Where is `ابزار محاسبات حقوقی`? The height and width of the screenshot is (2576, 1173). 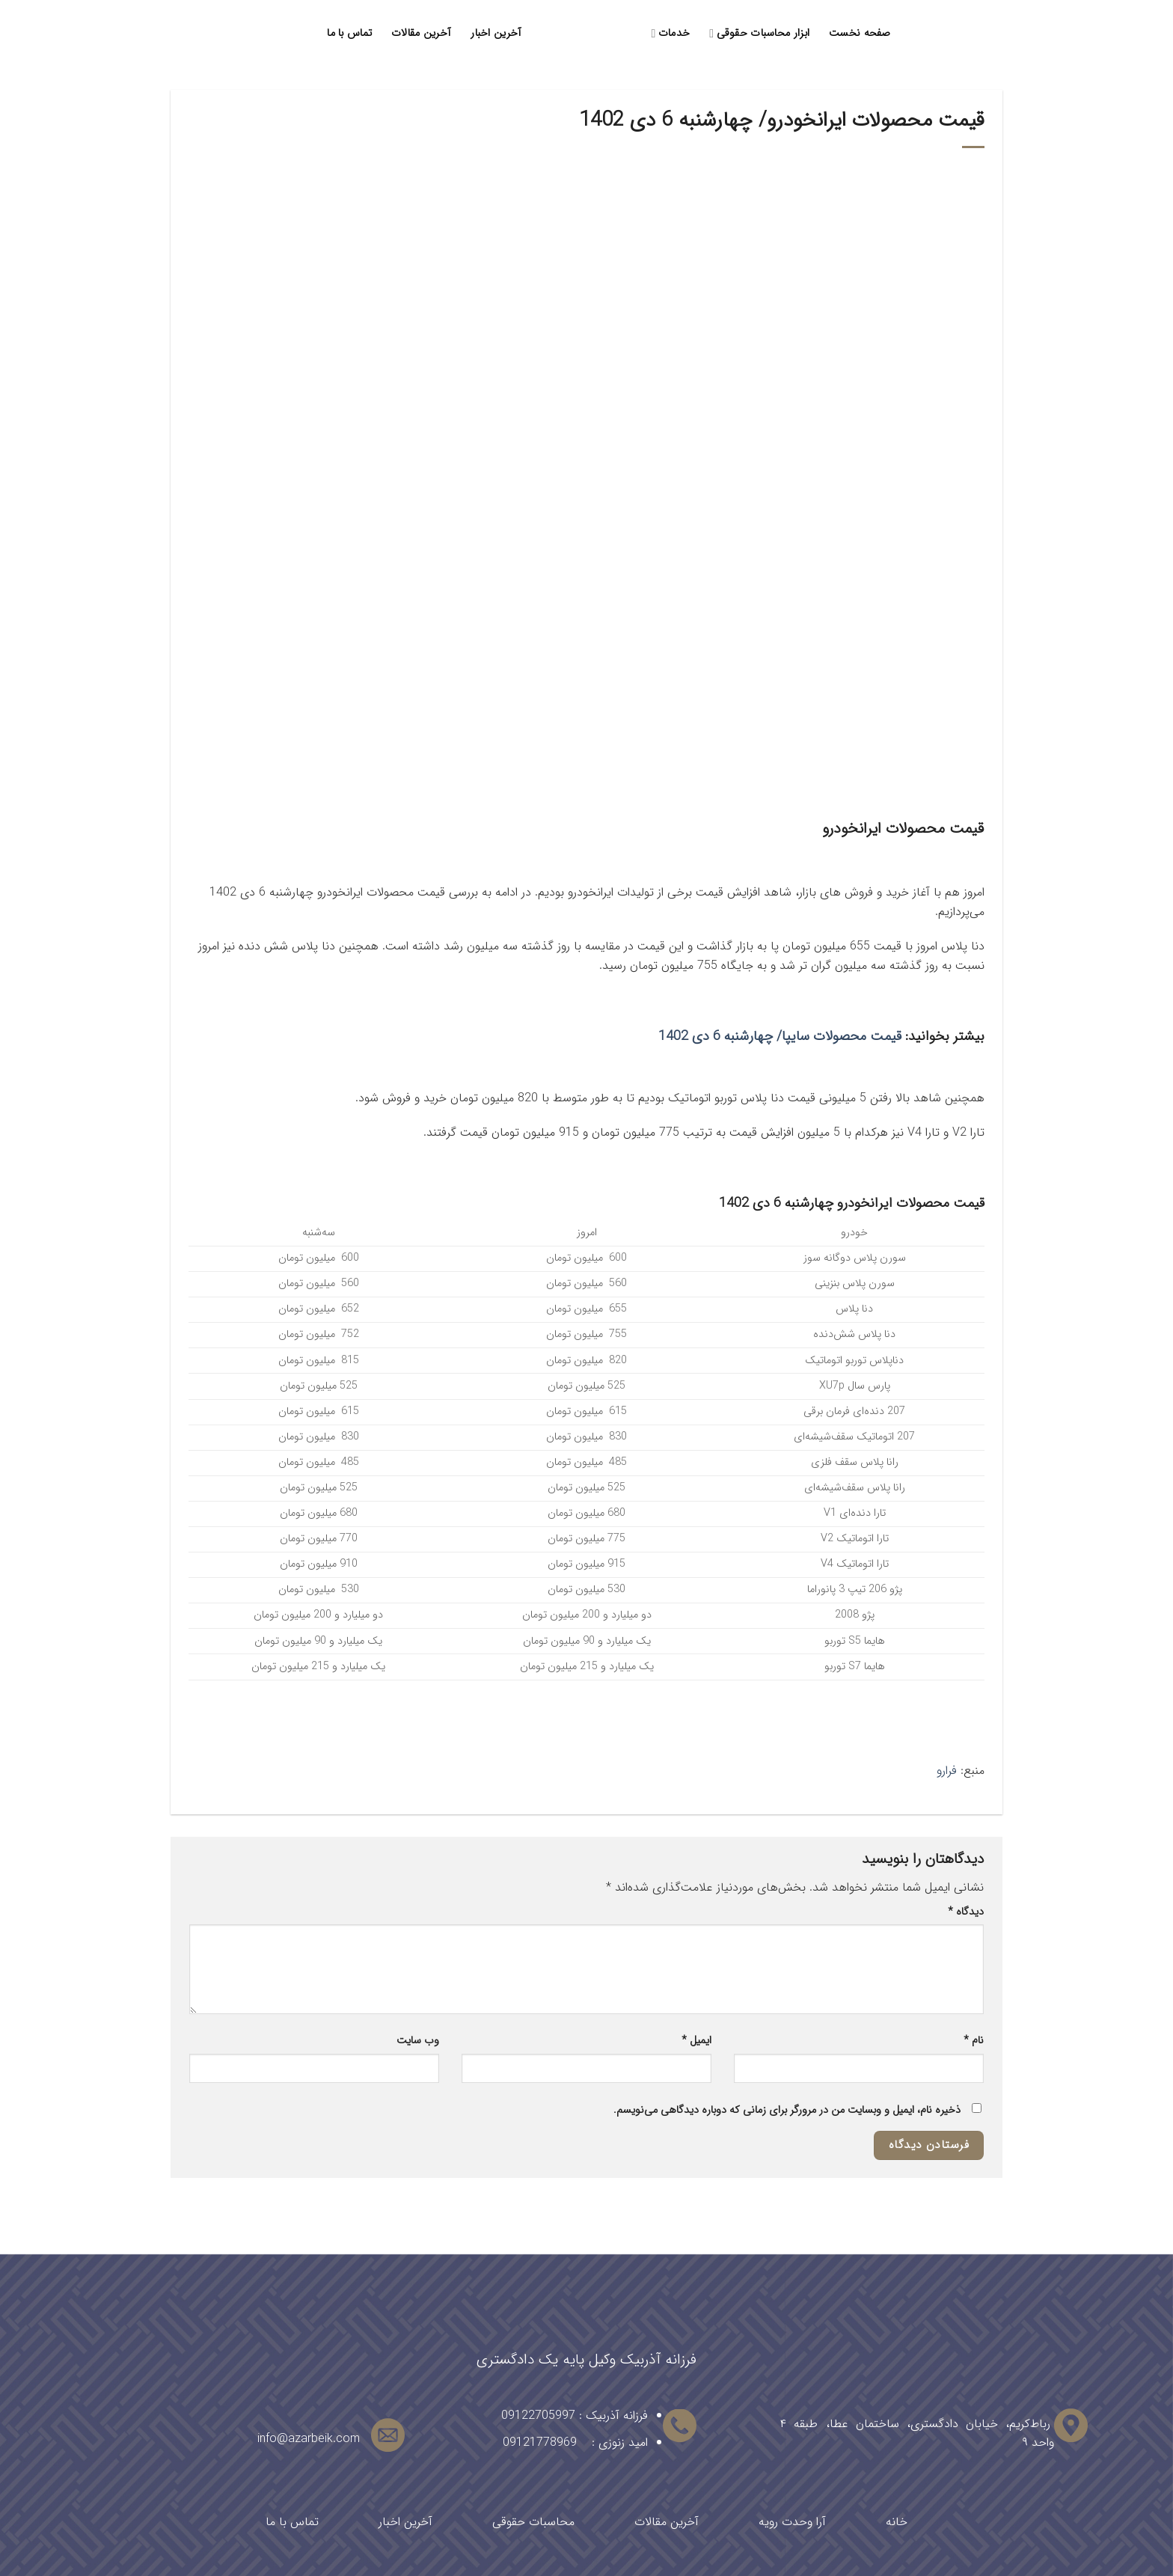
ابزار محاسبات حقوقی is located at coordinates (759, 33).